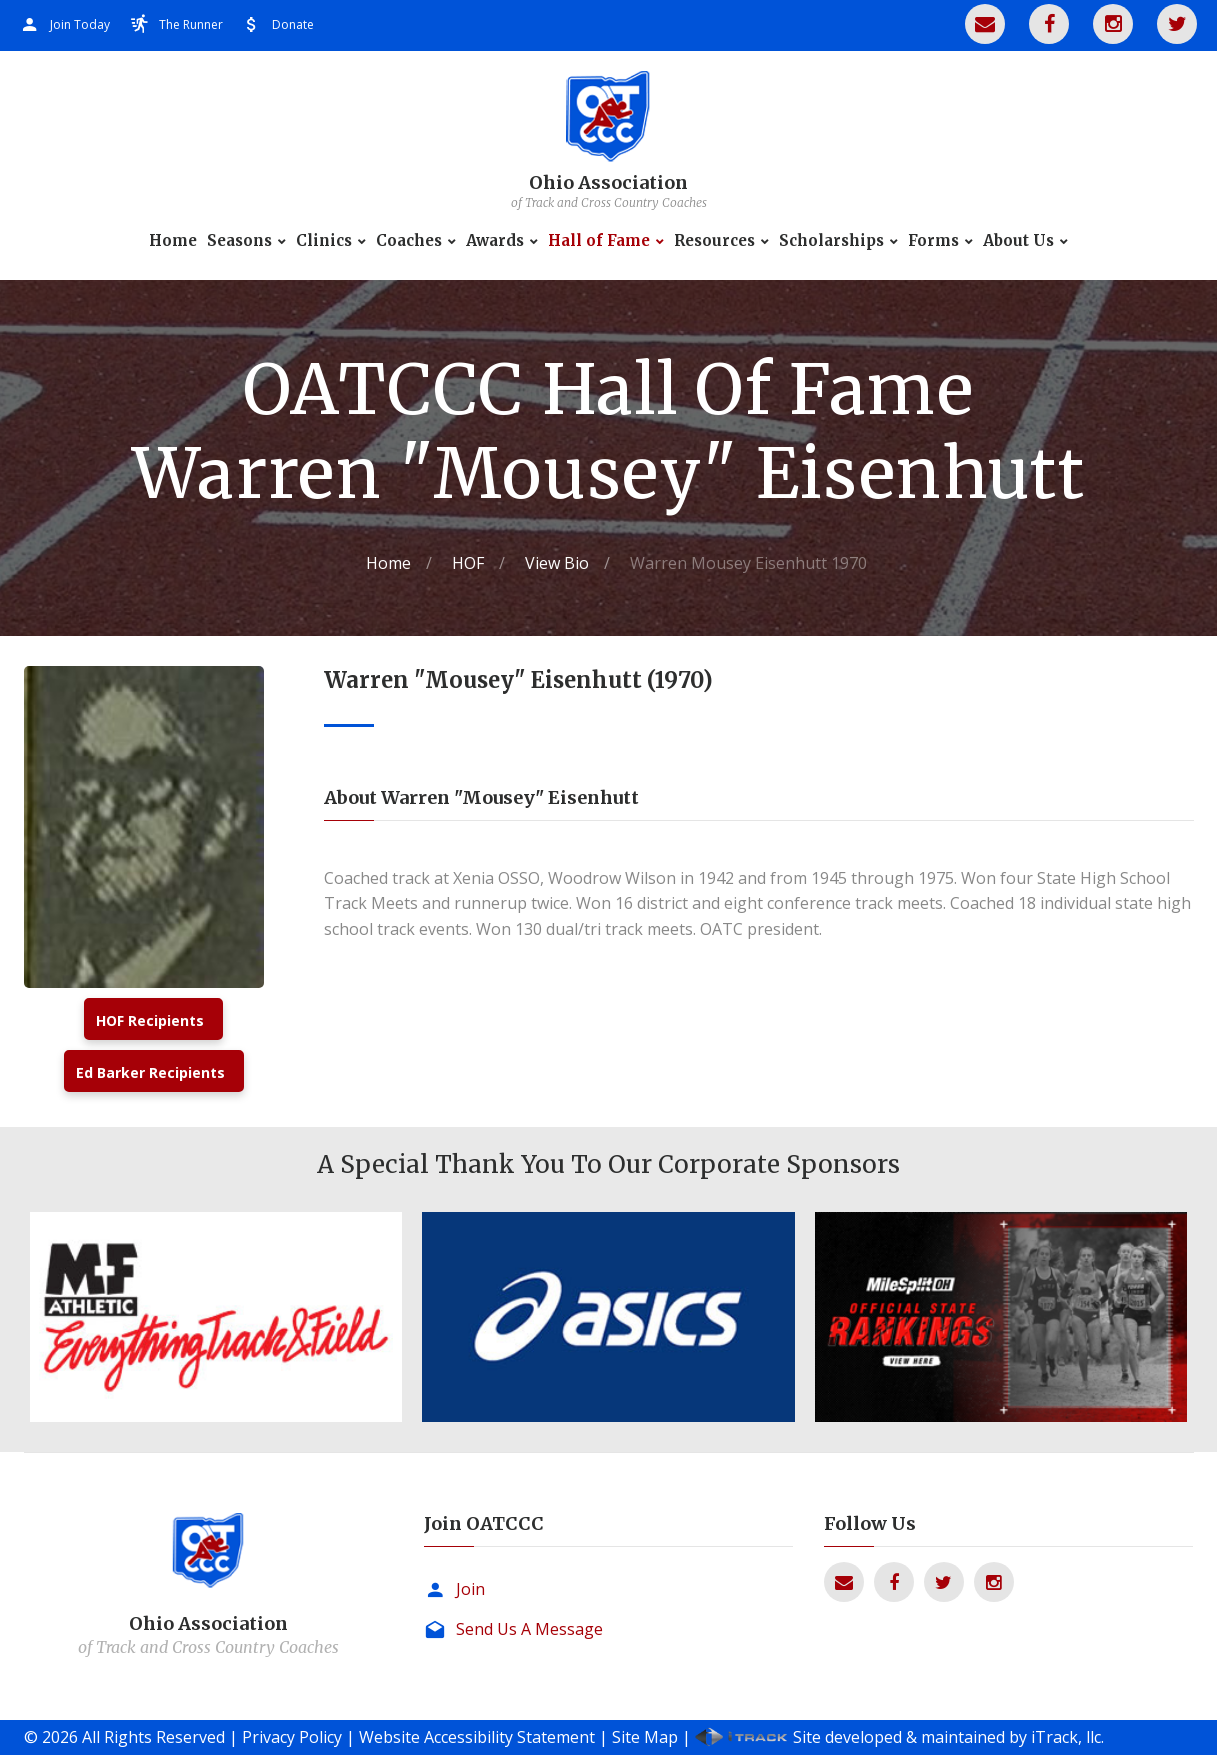 The image size is (1217, 1755). I want to click on Site Map, so click(645, 1737).